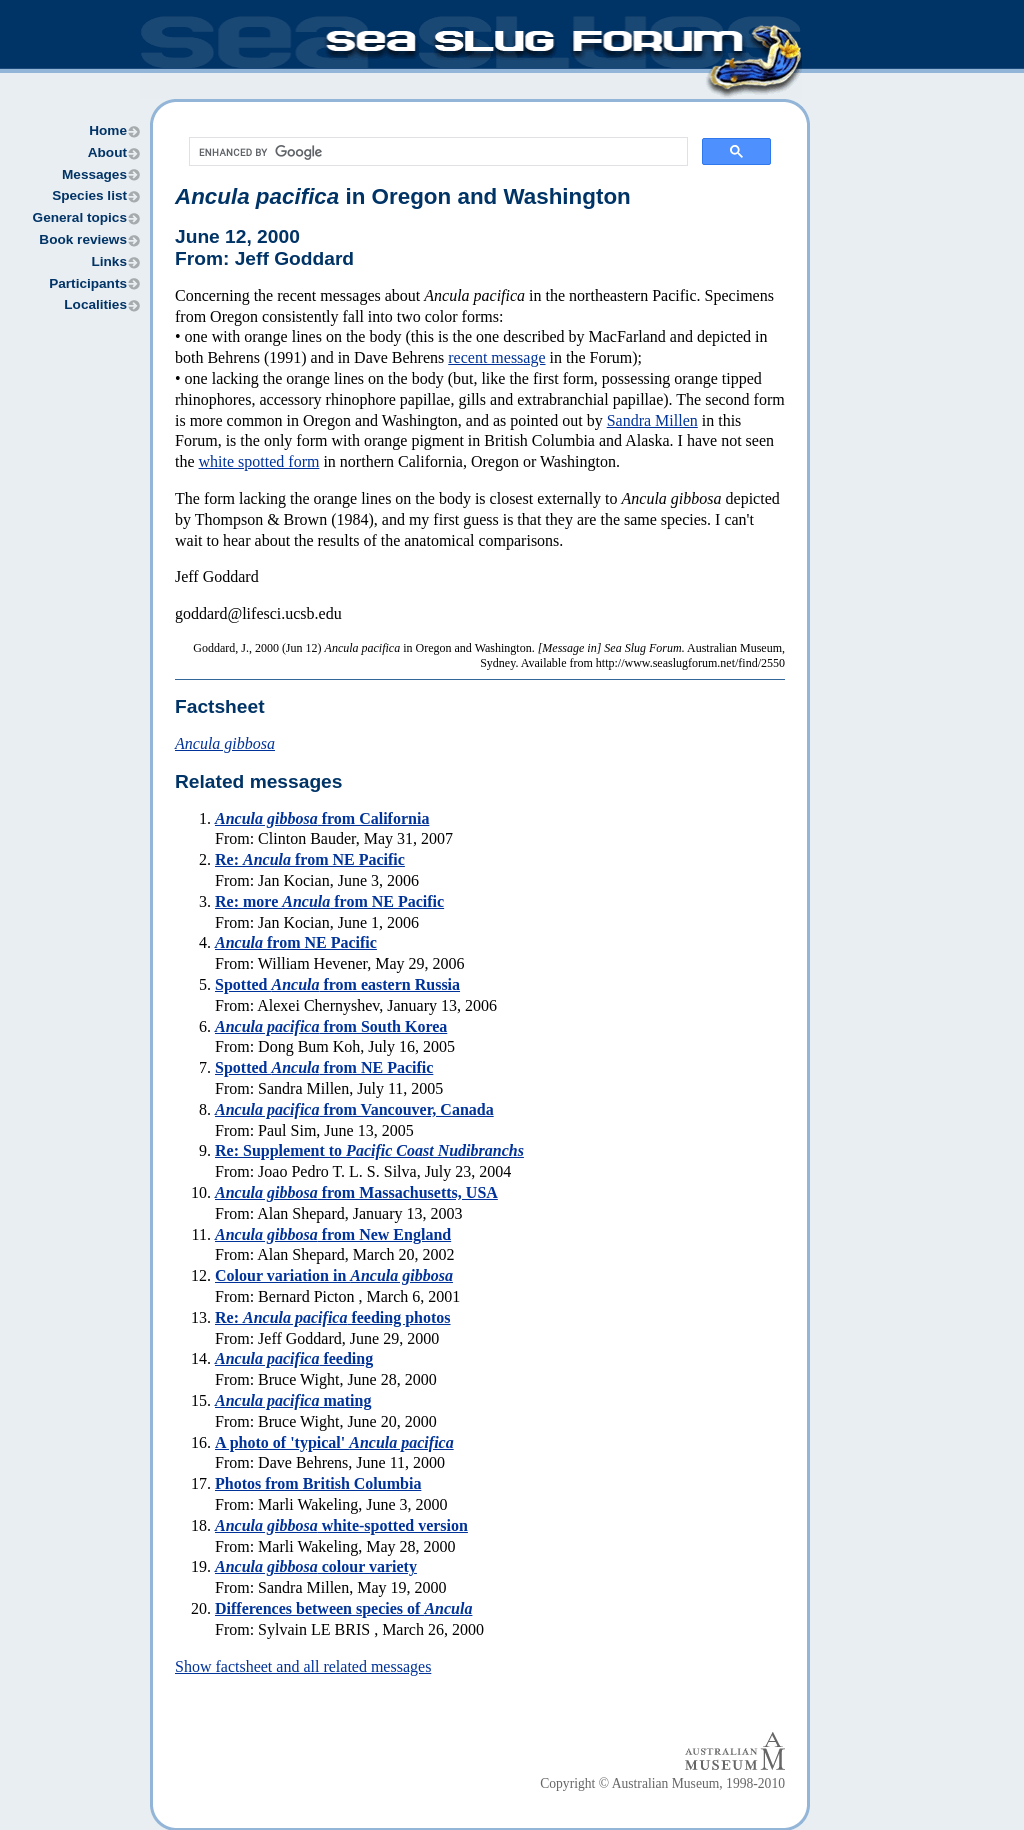 The image size is (1024, 1830). Describe the element at coordinates (496, 357) in the screenshot. I see `recent message` at that location.